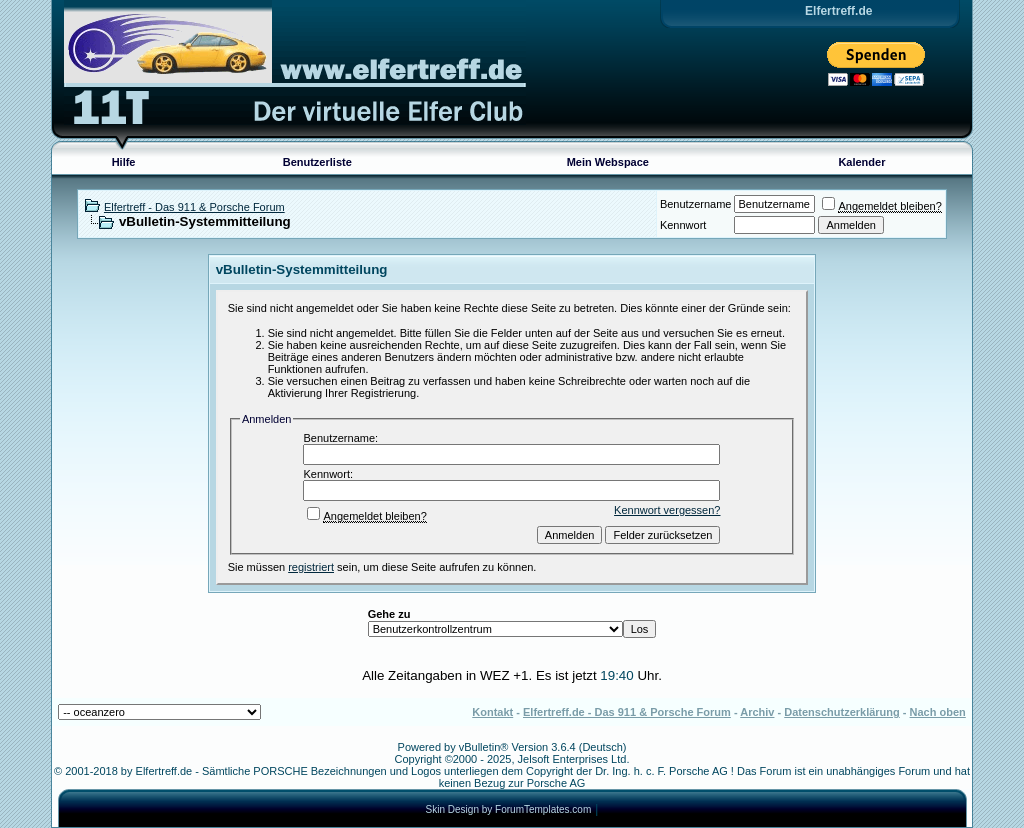  Describe the element at coordinates (317, 162) in the screenshot. I see `Benutzerliste` at that location.